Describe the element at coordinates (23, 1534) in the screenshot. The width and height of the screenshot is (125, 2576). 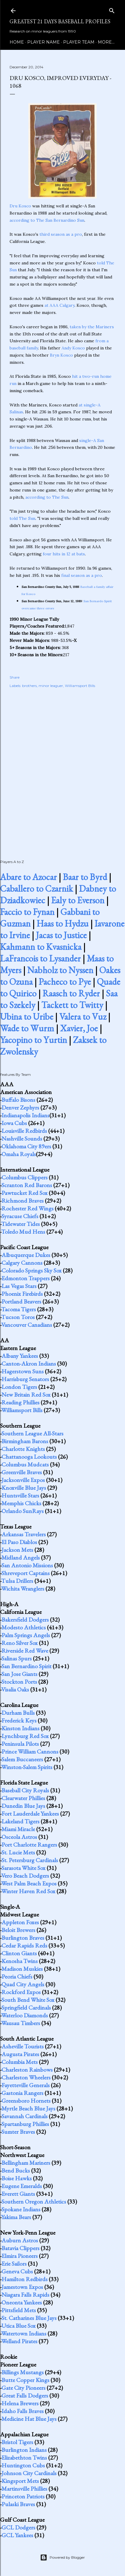
I see `Arkansas Travelers` at that location.